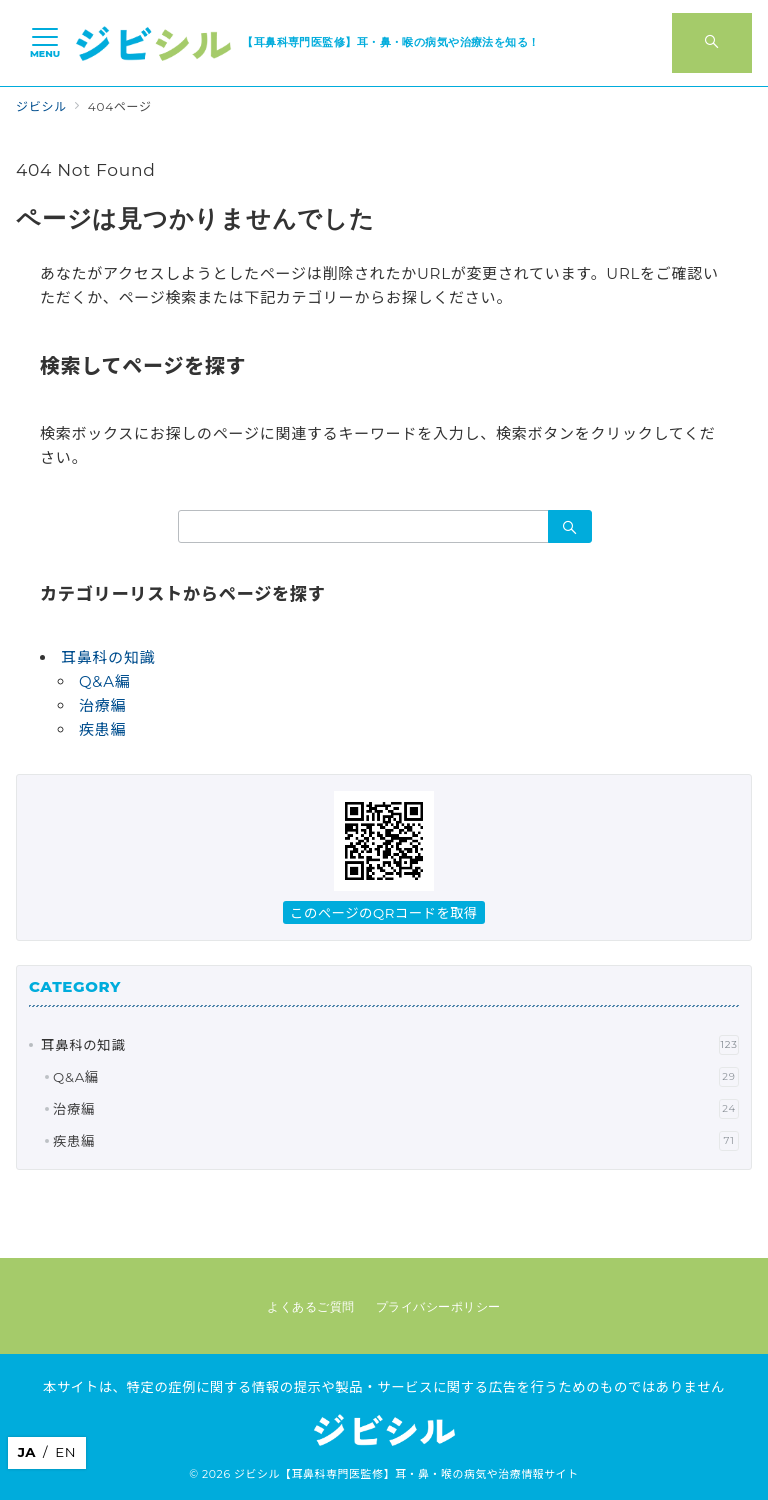 The height and width of the screenshot is (1500, 768). I want to click on 治療編, so click(102, 705).